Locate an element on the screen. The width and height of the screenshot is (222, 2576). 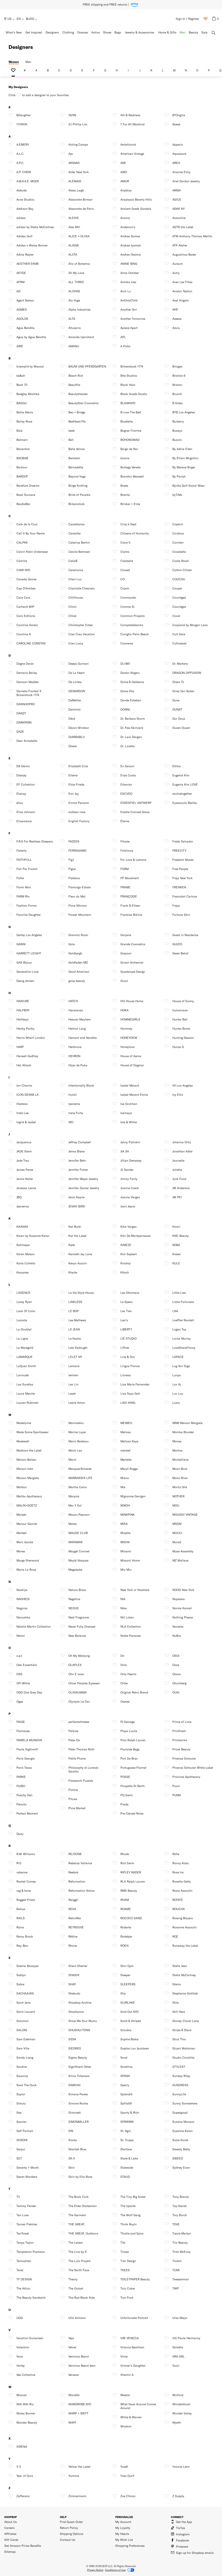
Arianne Elmy is located at coordinates (181, 172).